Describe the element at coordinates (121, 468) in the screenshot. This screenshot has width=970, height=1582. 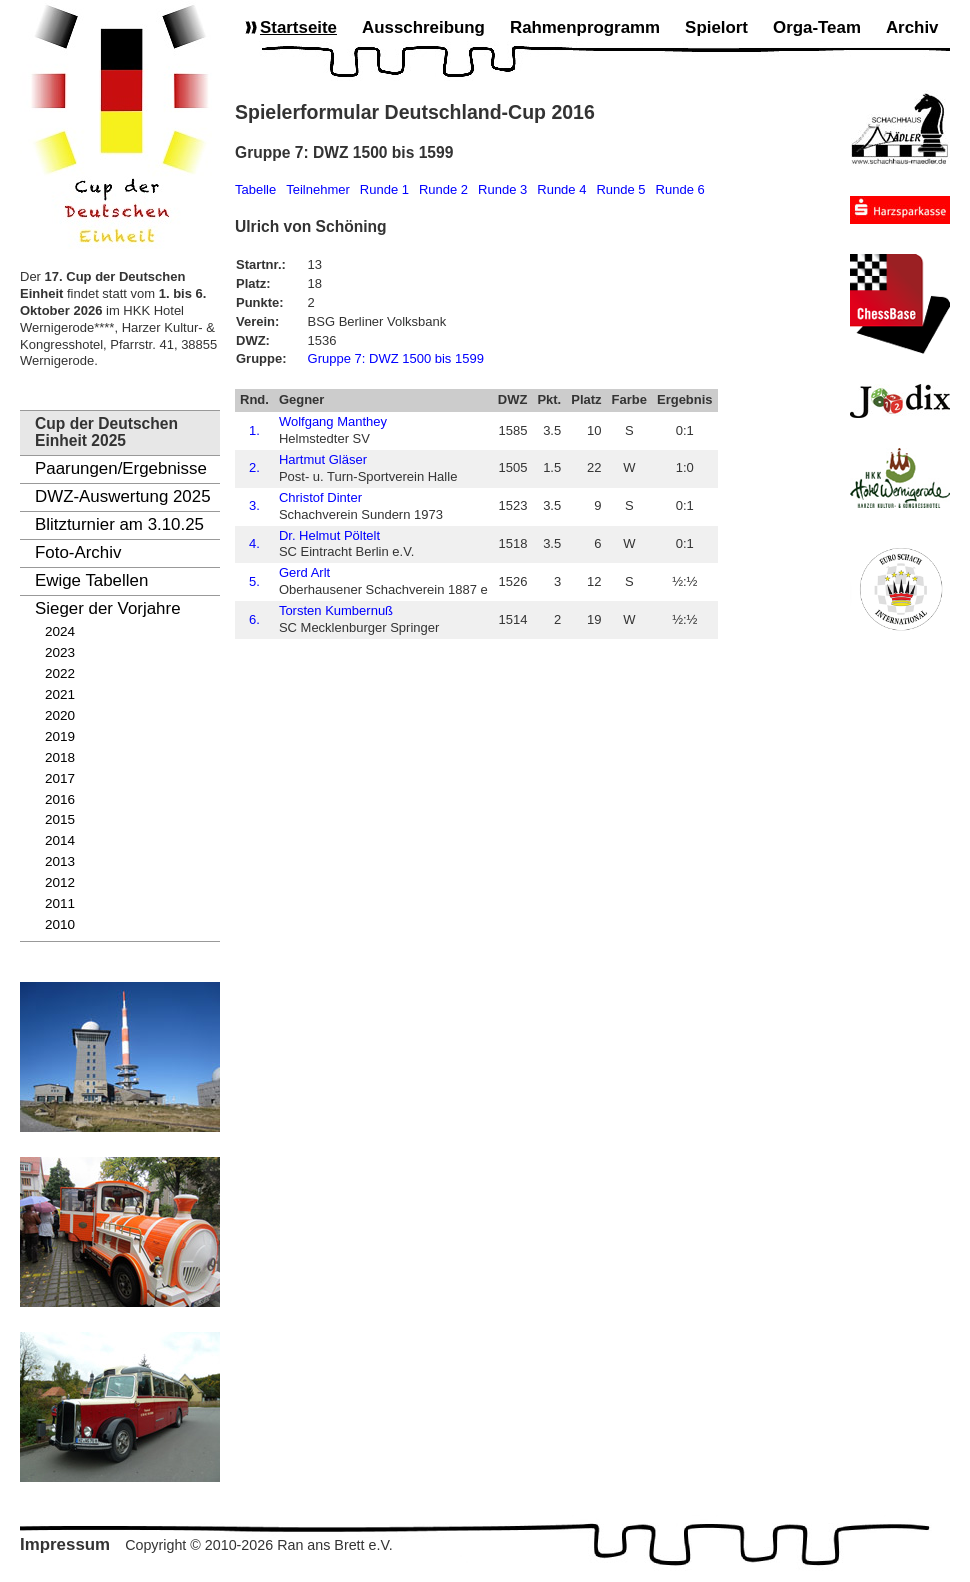
I see `Paarungen/Ergebnisse` at that location.